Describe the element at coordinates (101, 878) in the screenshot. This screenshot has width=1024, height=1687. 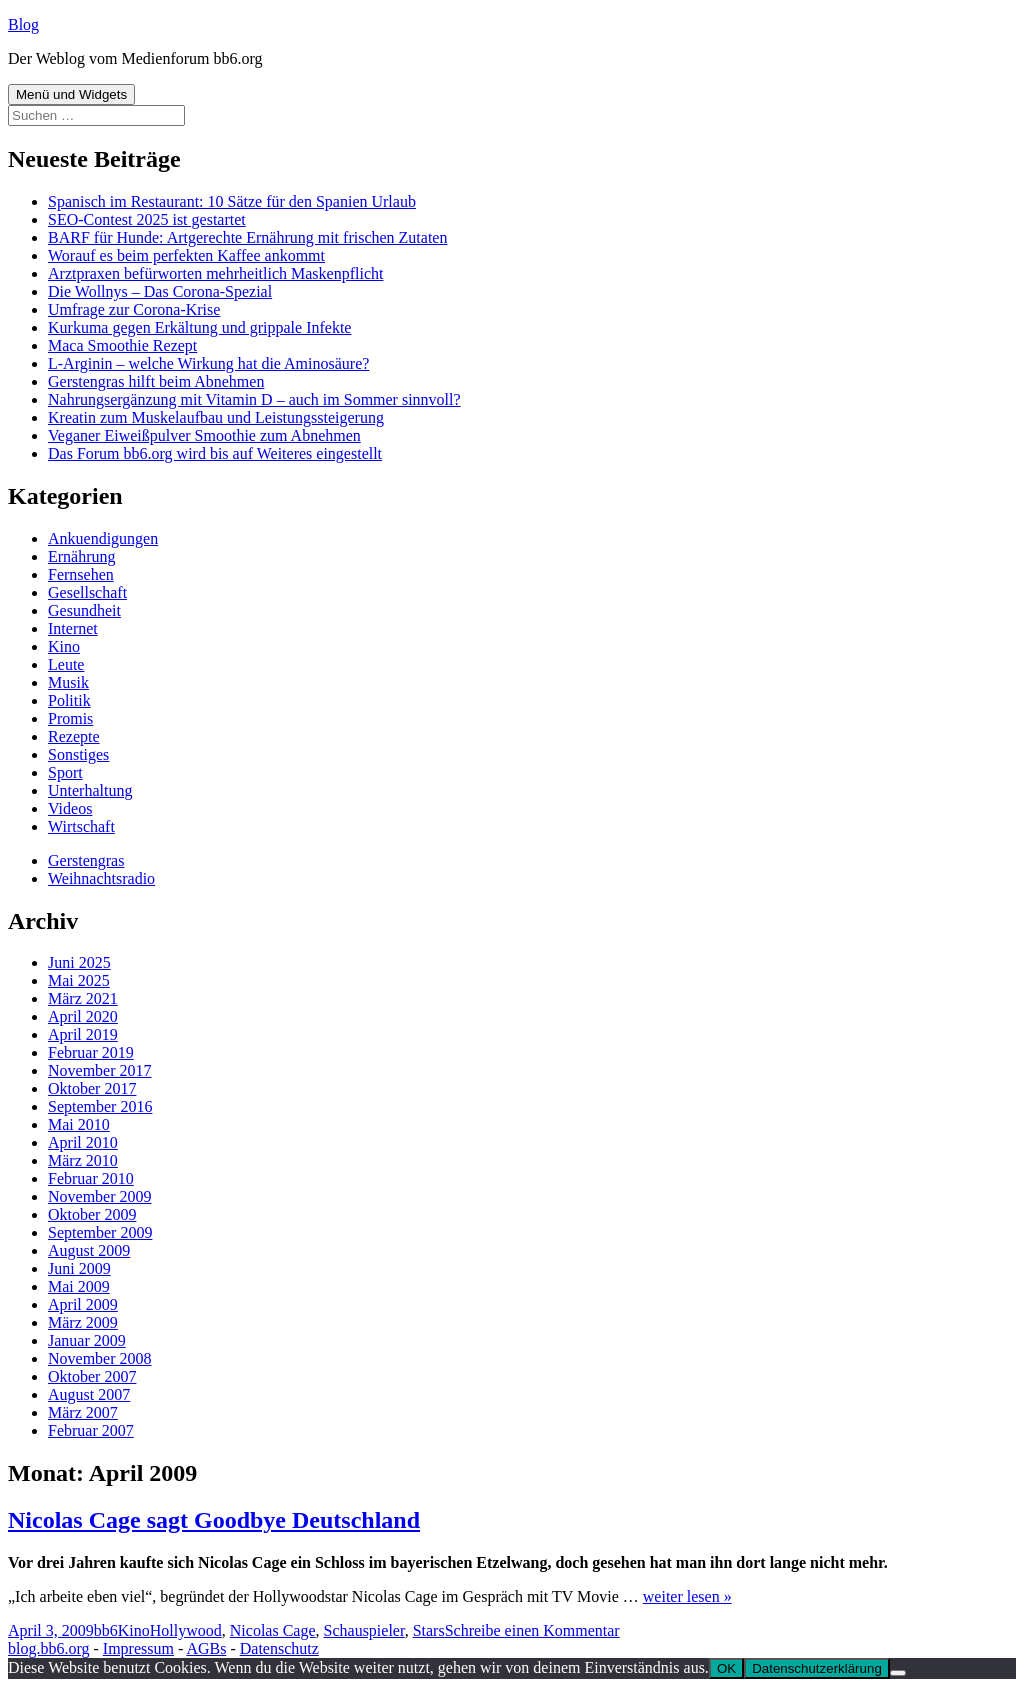
I see `Weihnachtsradio` at that location.